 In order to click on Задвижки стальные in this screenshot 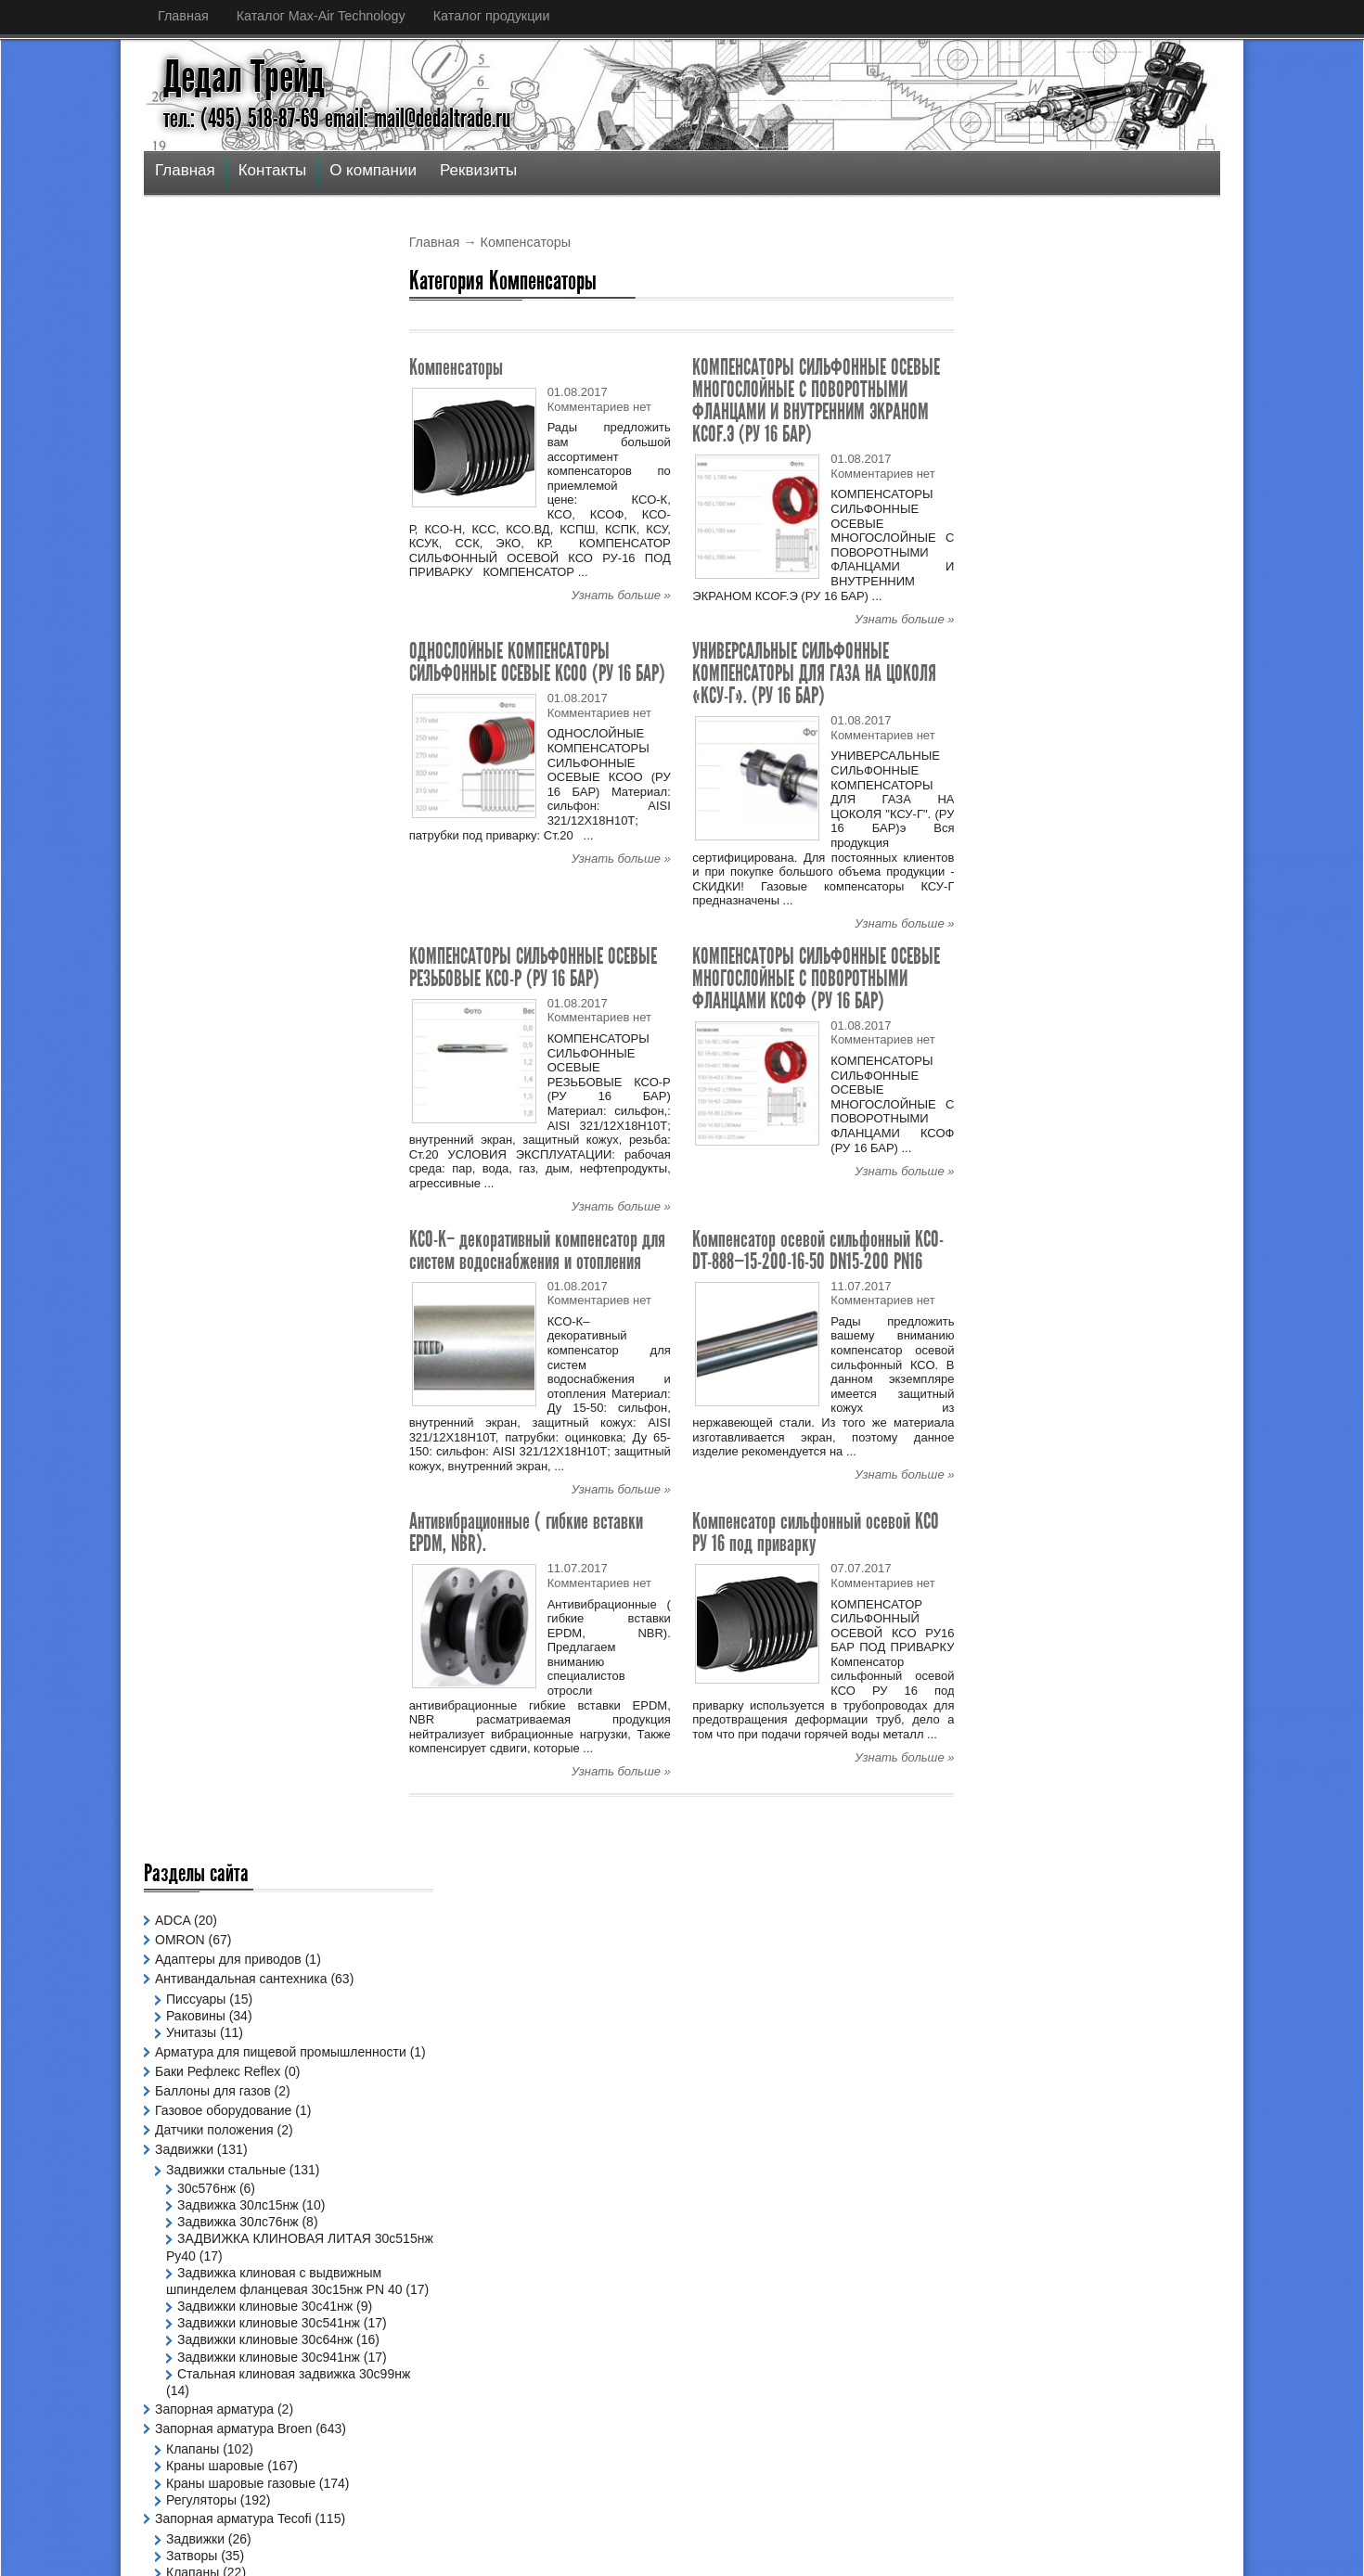, I will do `click(226, 565)`.